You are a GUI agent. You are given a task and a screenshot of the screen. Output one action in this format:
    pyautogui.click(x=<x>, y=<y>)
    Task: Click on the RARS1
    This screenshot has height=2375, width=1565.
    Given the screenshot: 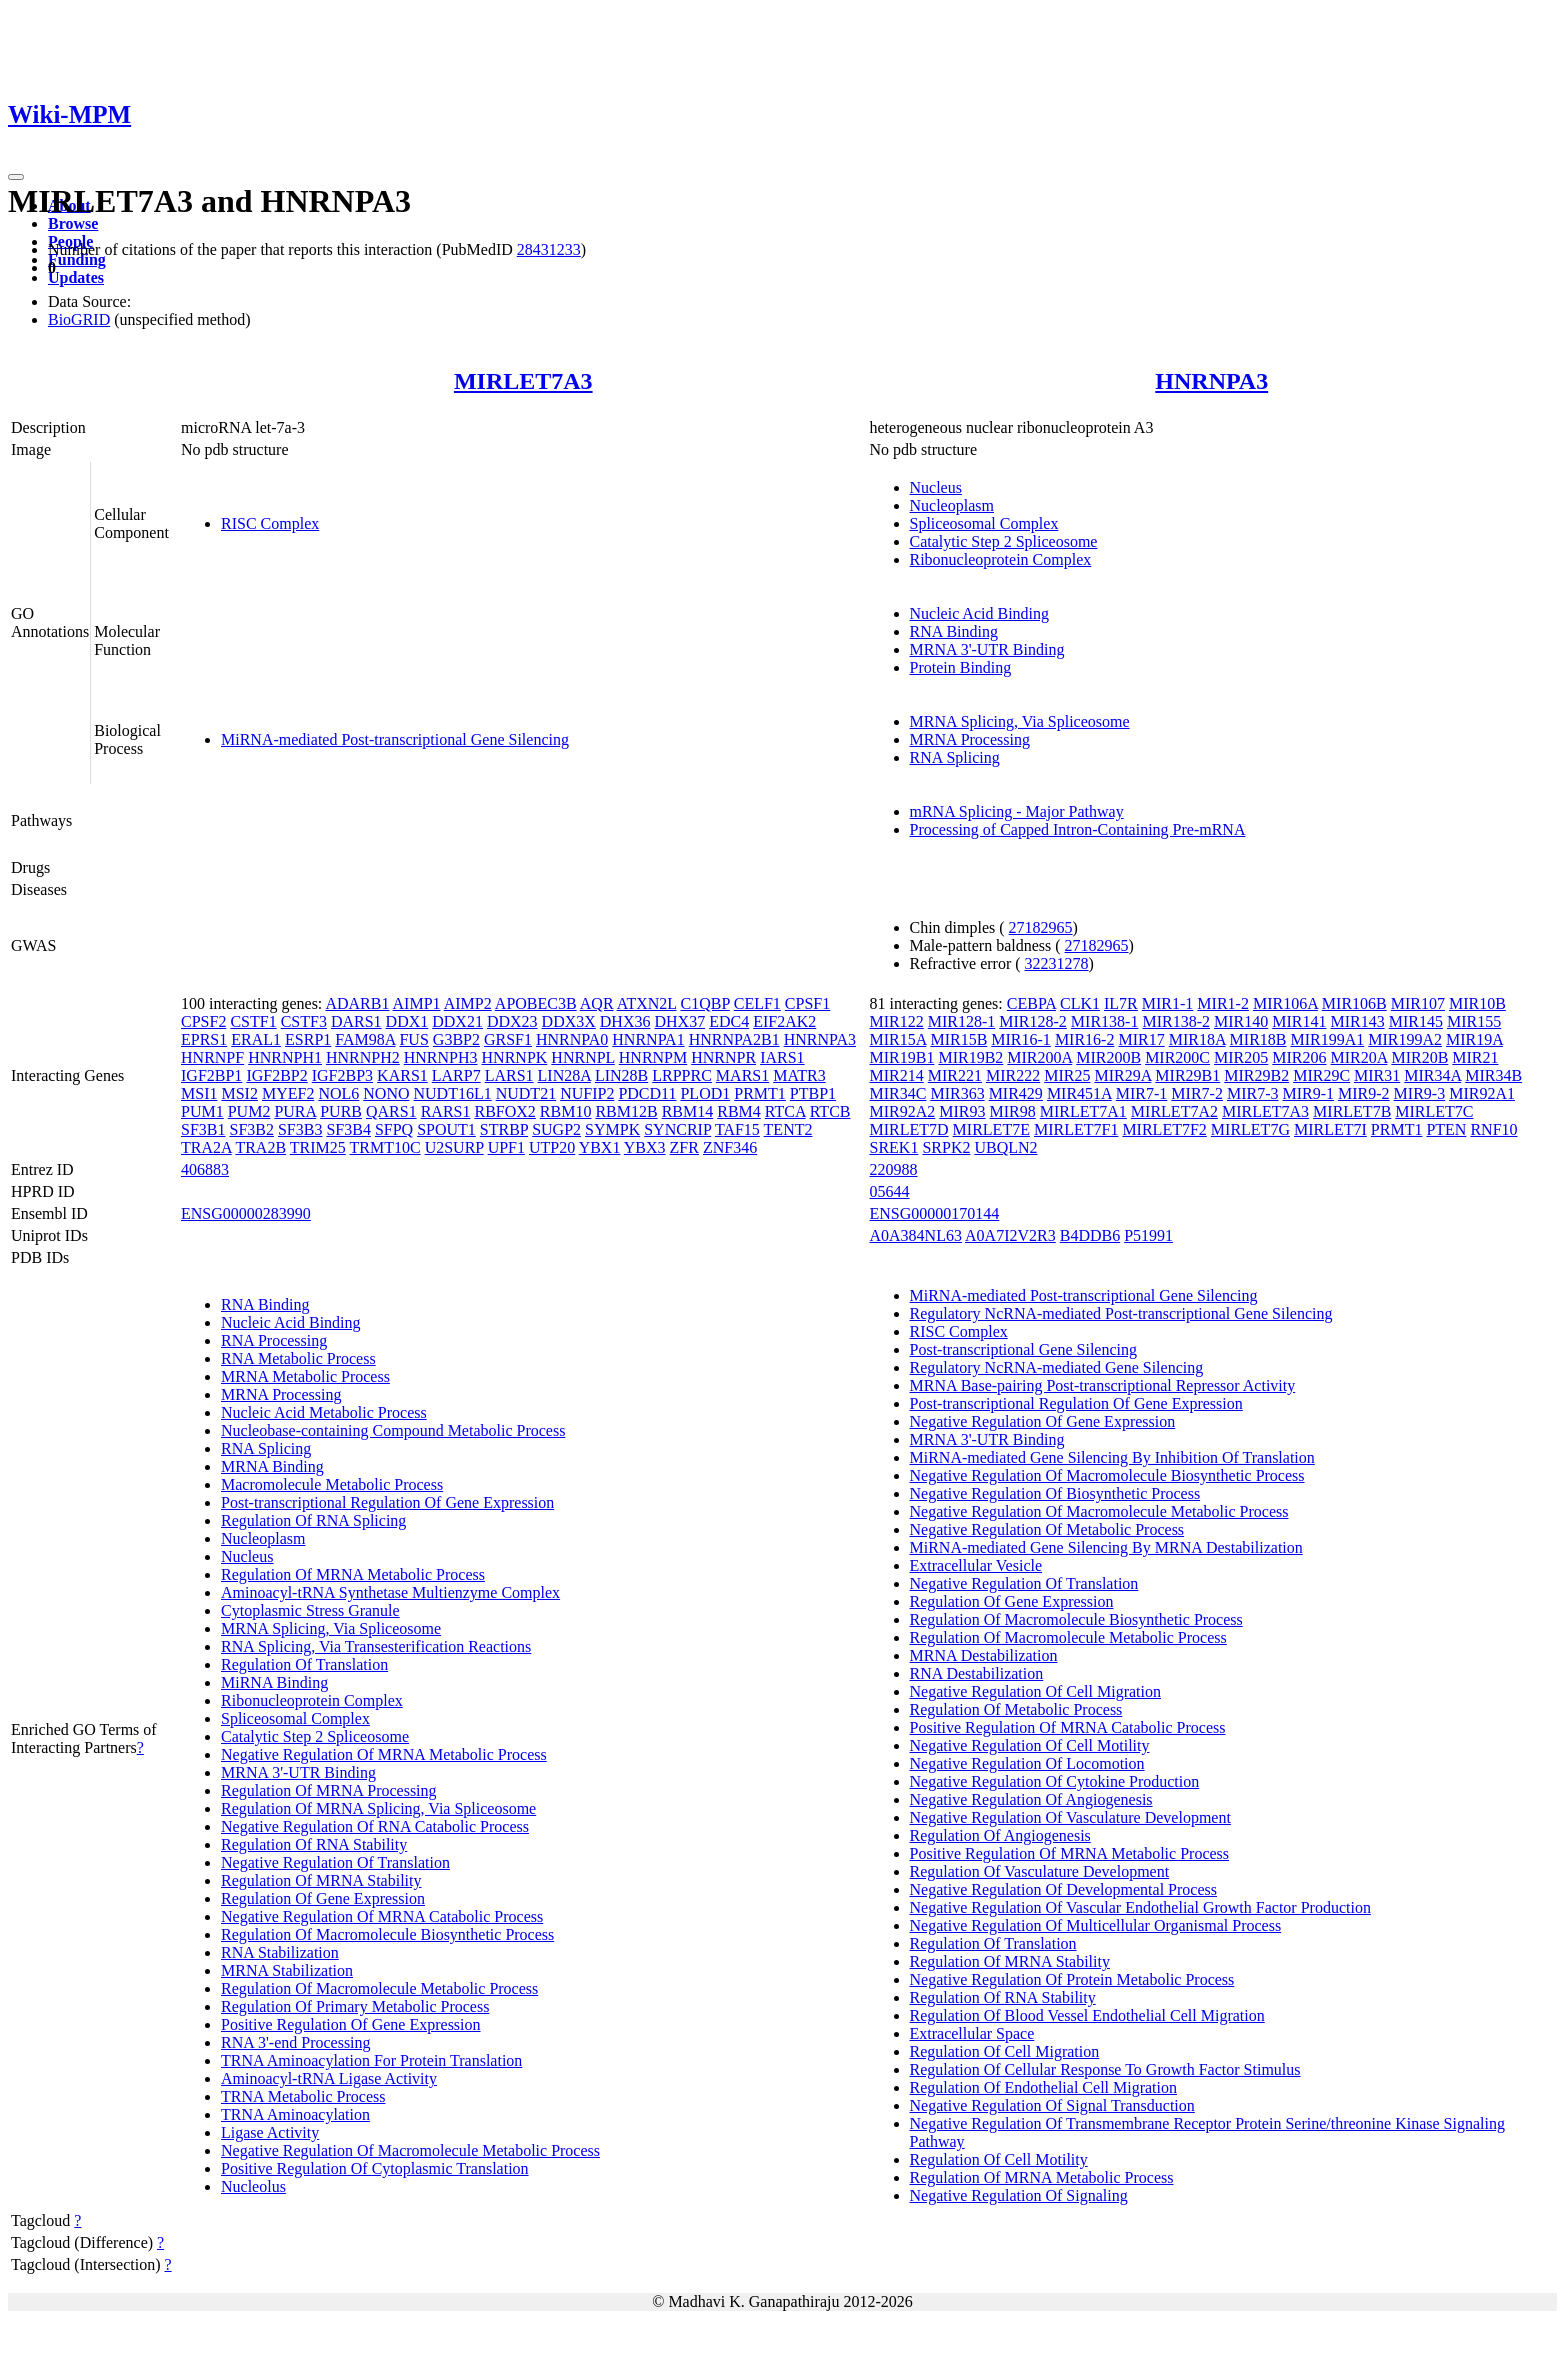 What is the action you would take?
    pyautogui.click(x=446, y=1111)
    